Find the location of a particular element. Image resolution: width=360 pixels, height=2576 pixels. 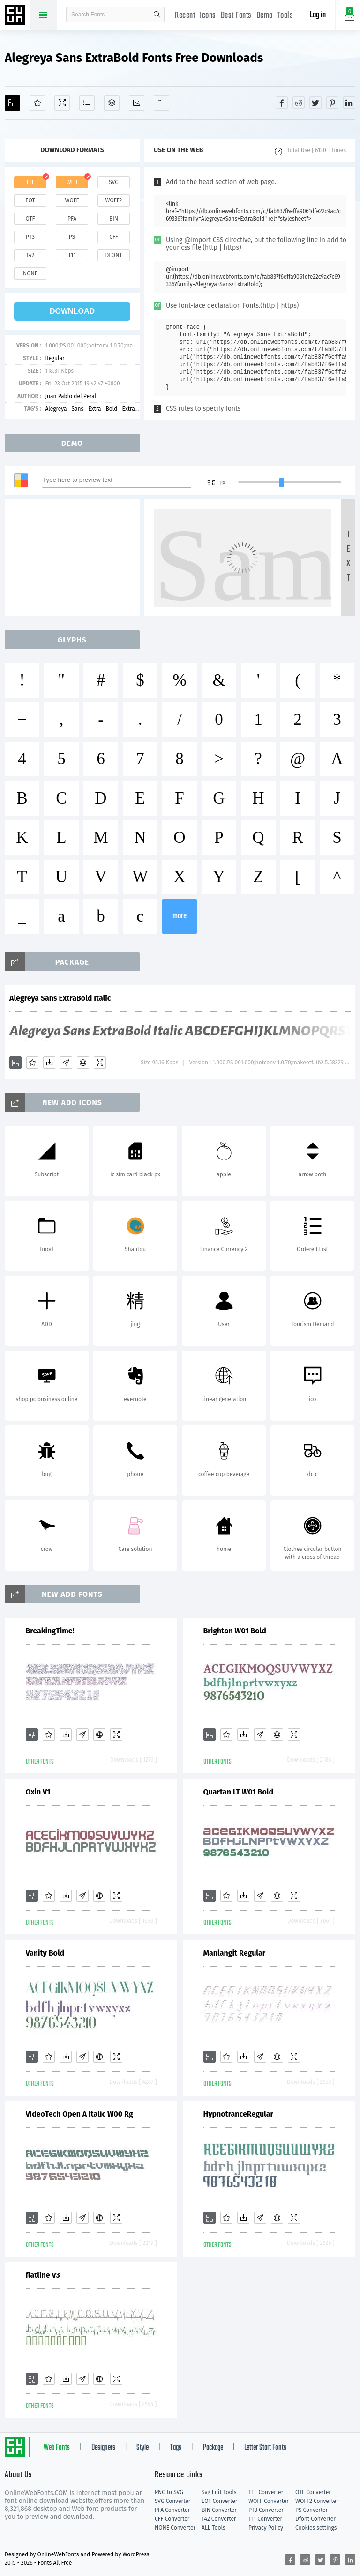

[Glyphs] is located at coordinates (87, 103).